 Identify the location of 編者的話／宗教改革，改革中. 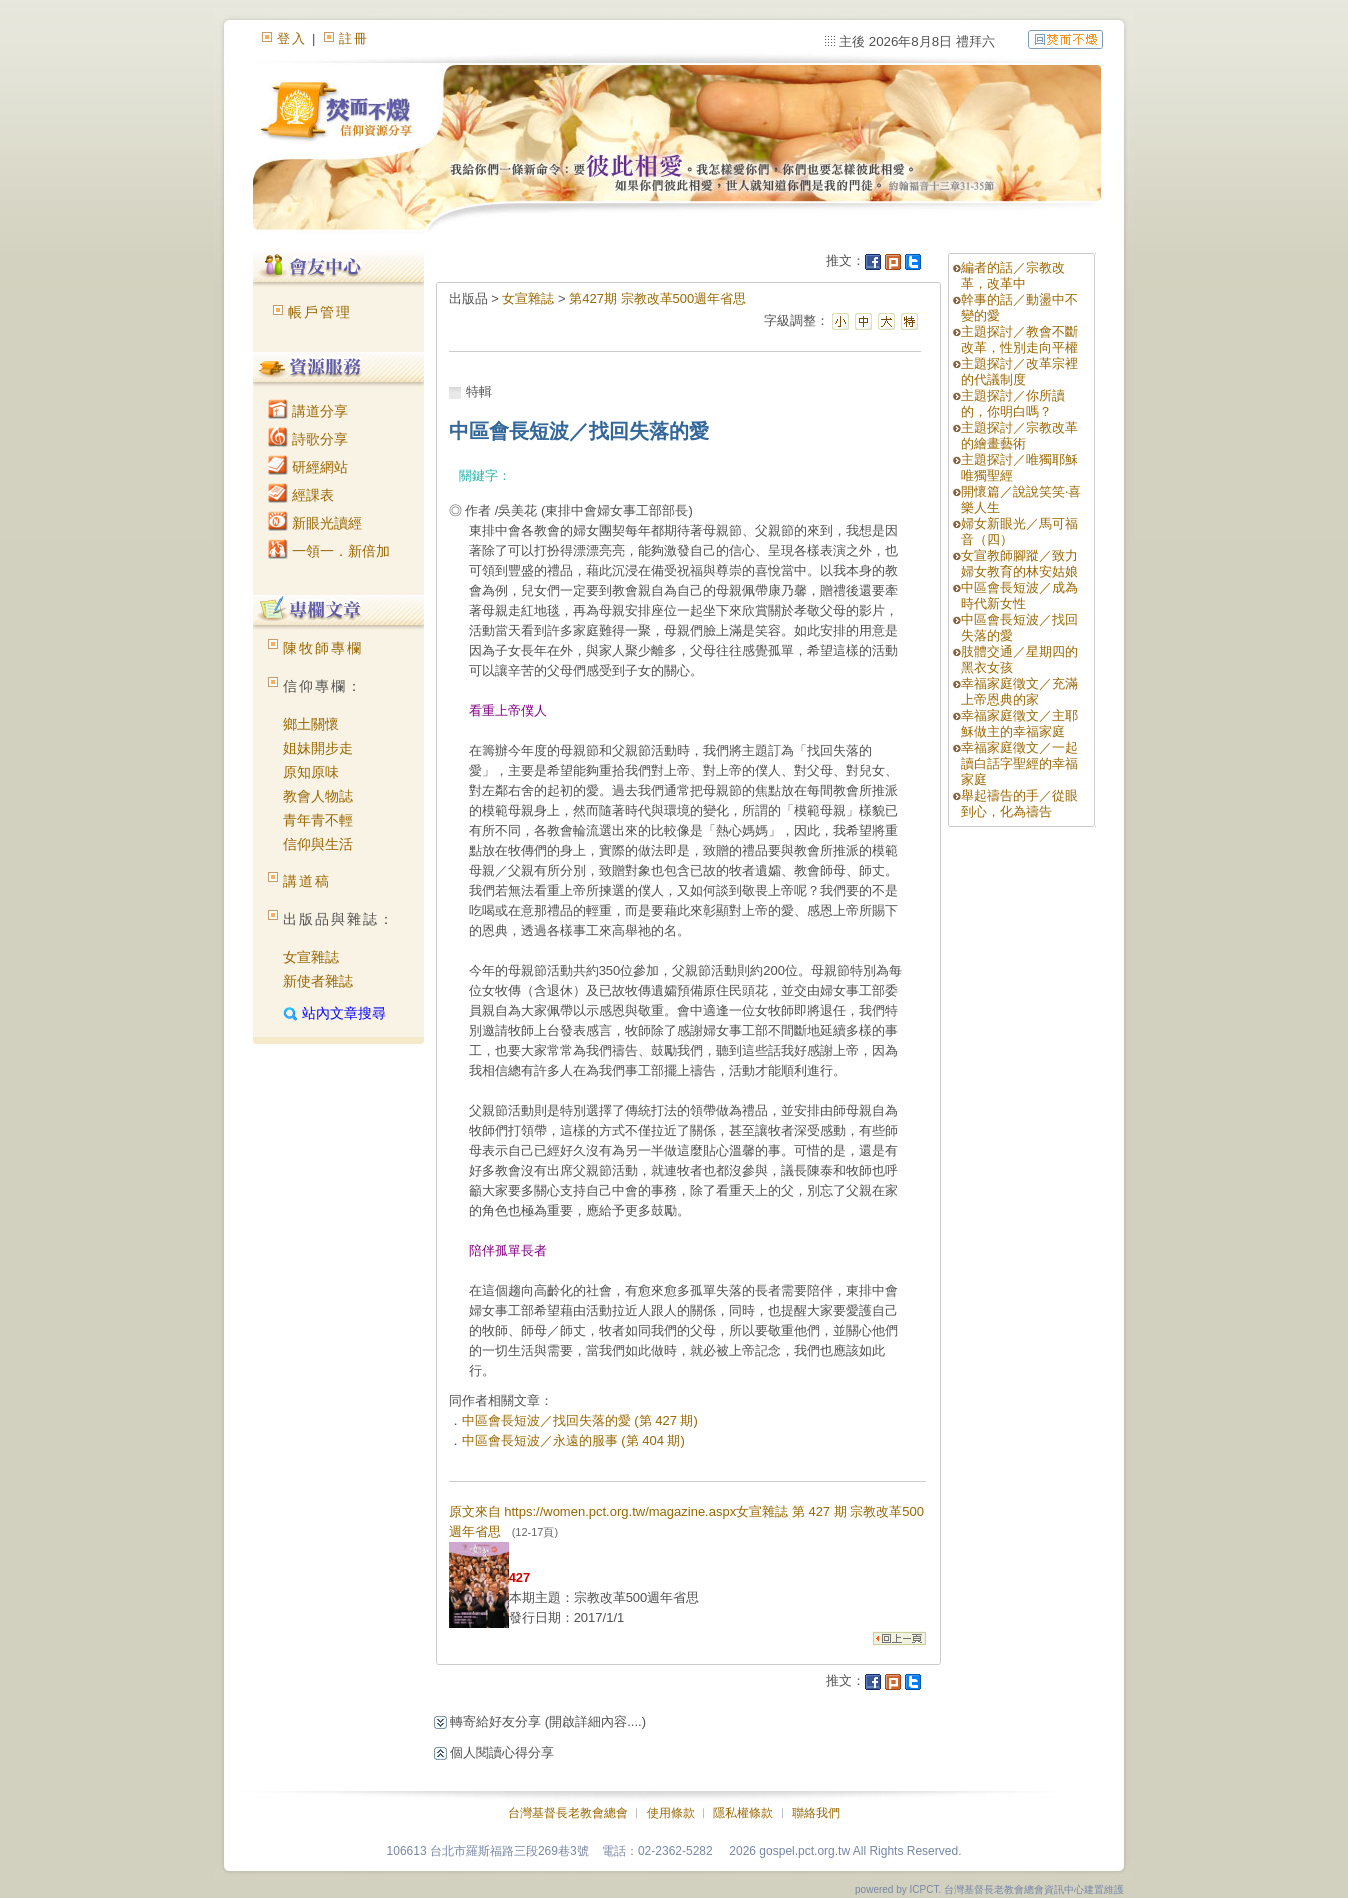
(1013, 275).